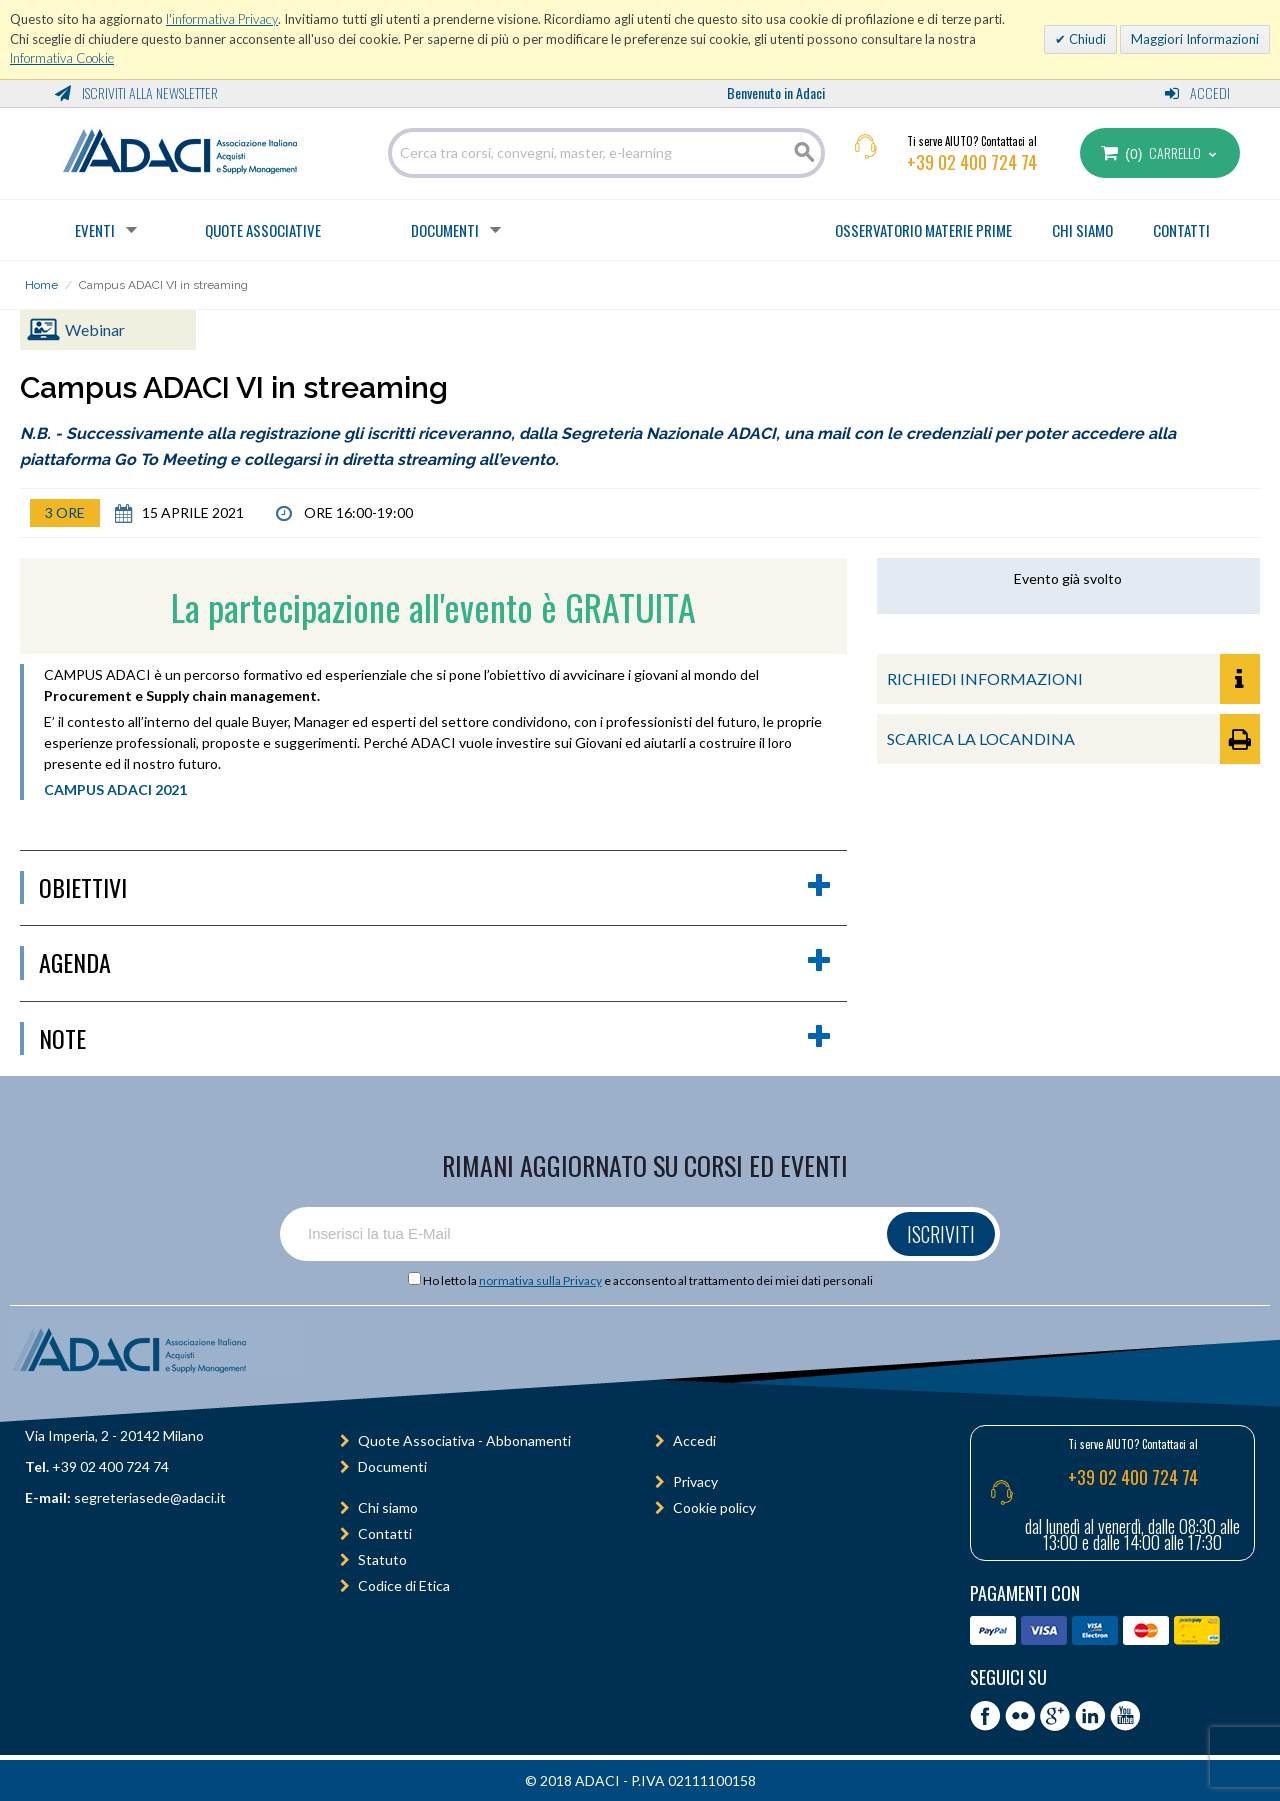 The height and width of the screenshot is (1801, 1280). Describe the element at coordinates (540, 1280) in the screenshot. I see `normativa sulla Privacy` at that location.